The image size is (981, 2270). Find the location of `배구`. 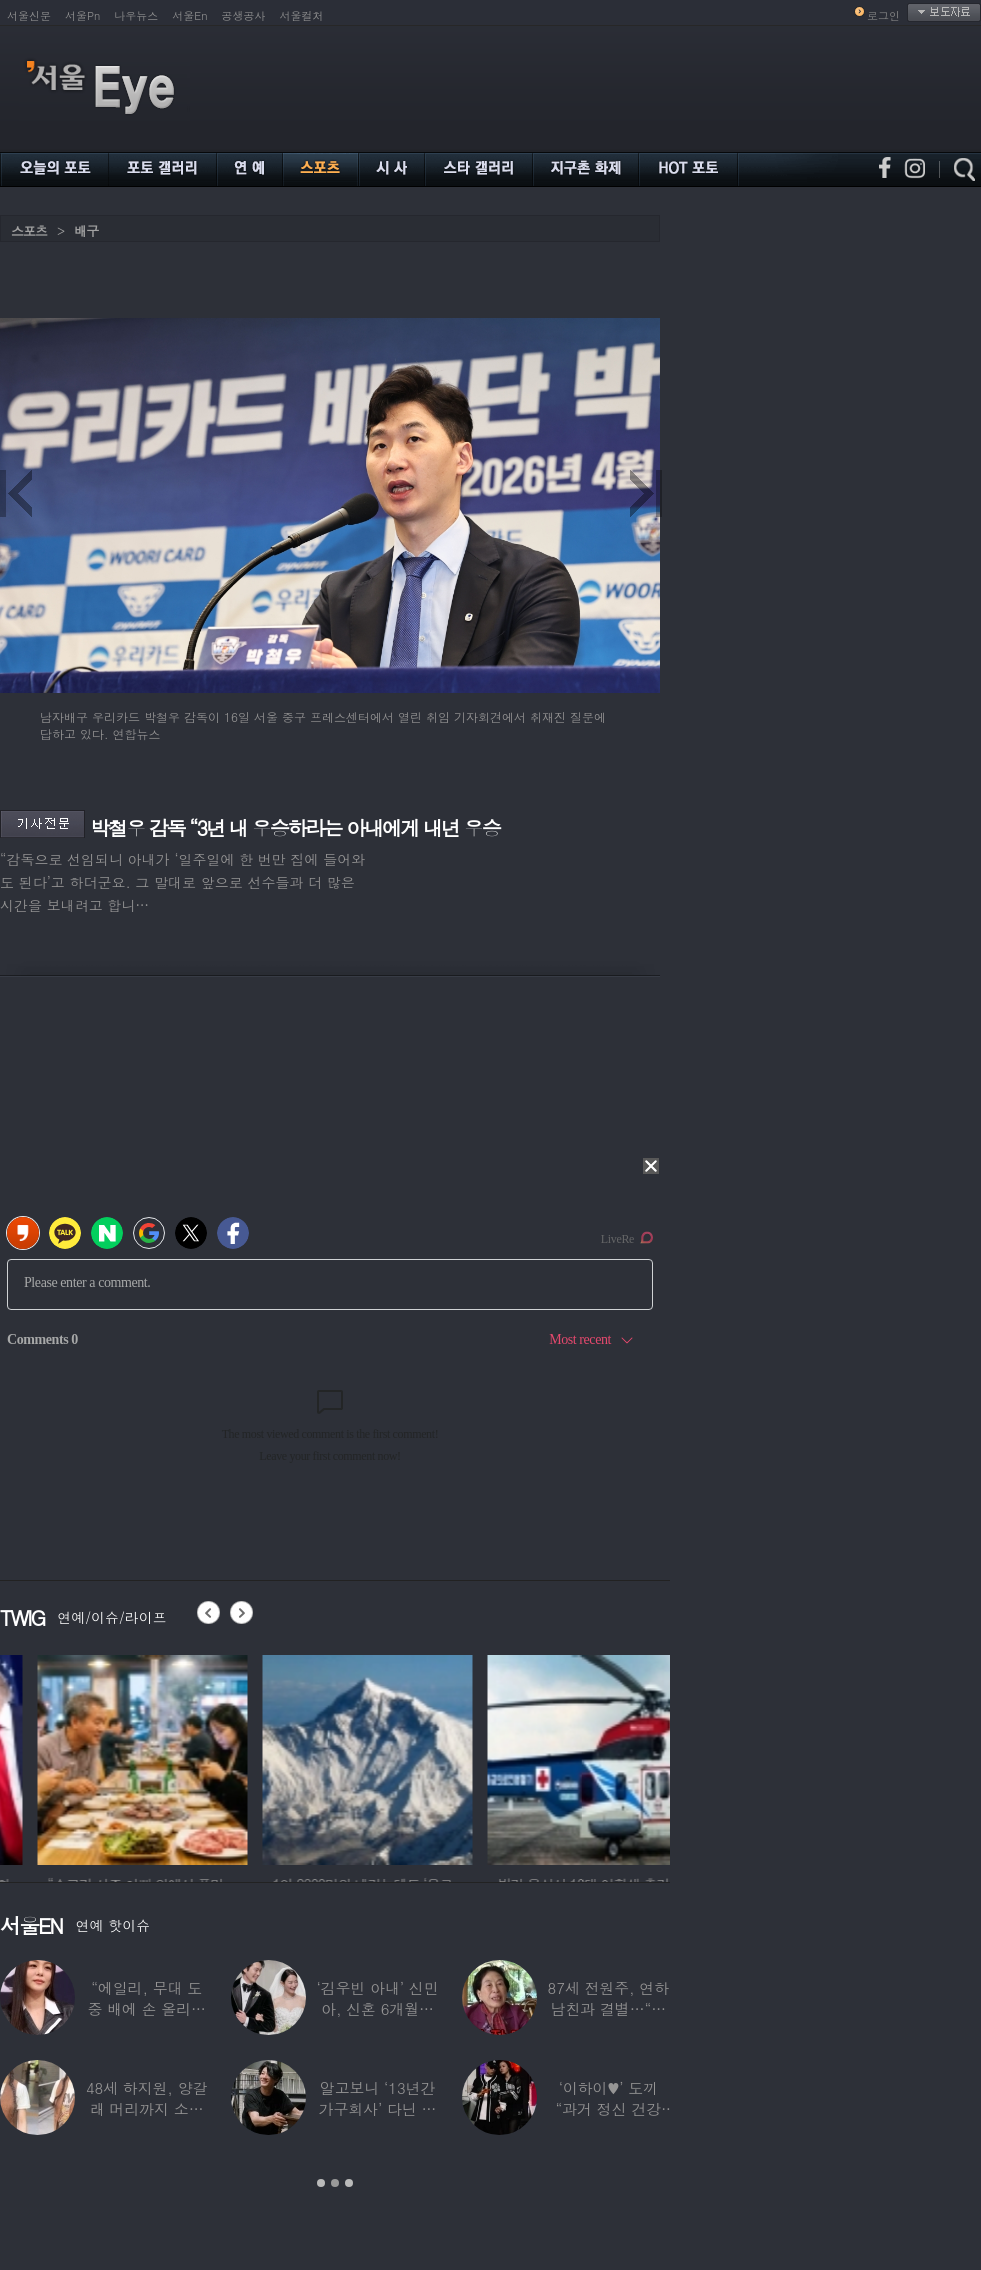

배구 is located at coordinates (86, 230).